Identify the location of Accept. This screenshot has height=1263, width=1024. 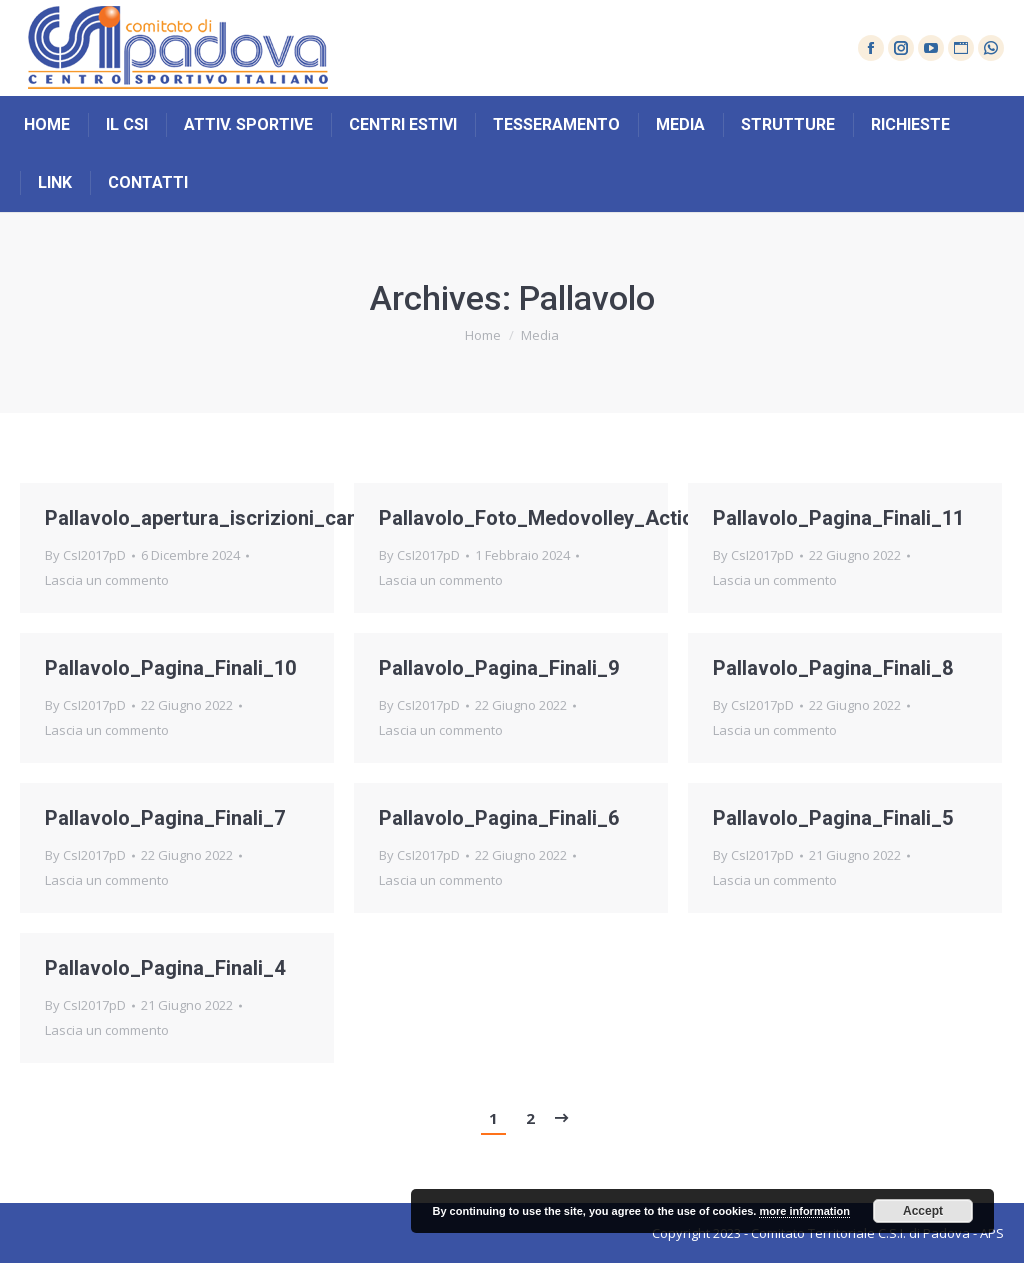
(923, 1211).